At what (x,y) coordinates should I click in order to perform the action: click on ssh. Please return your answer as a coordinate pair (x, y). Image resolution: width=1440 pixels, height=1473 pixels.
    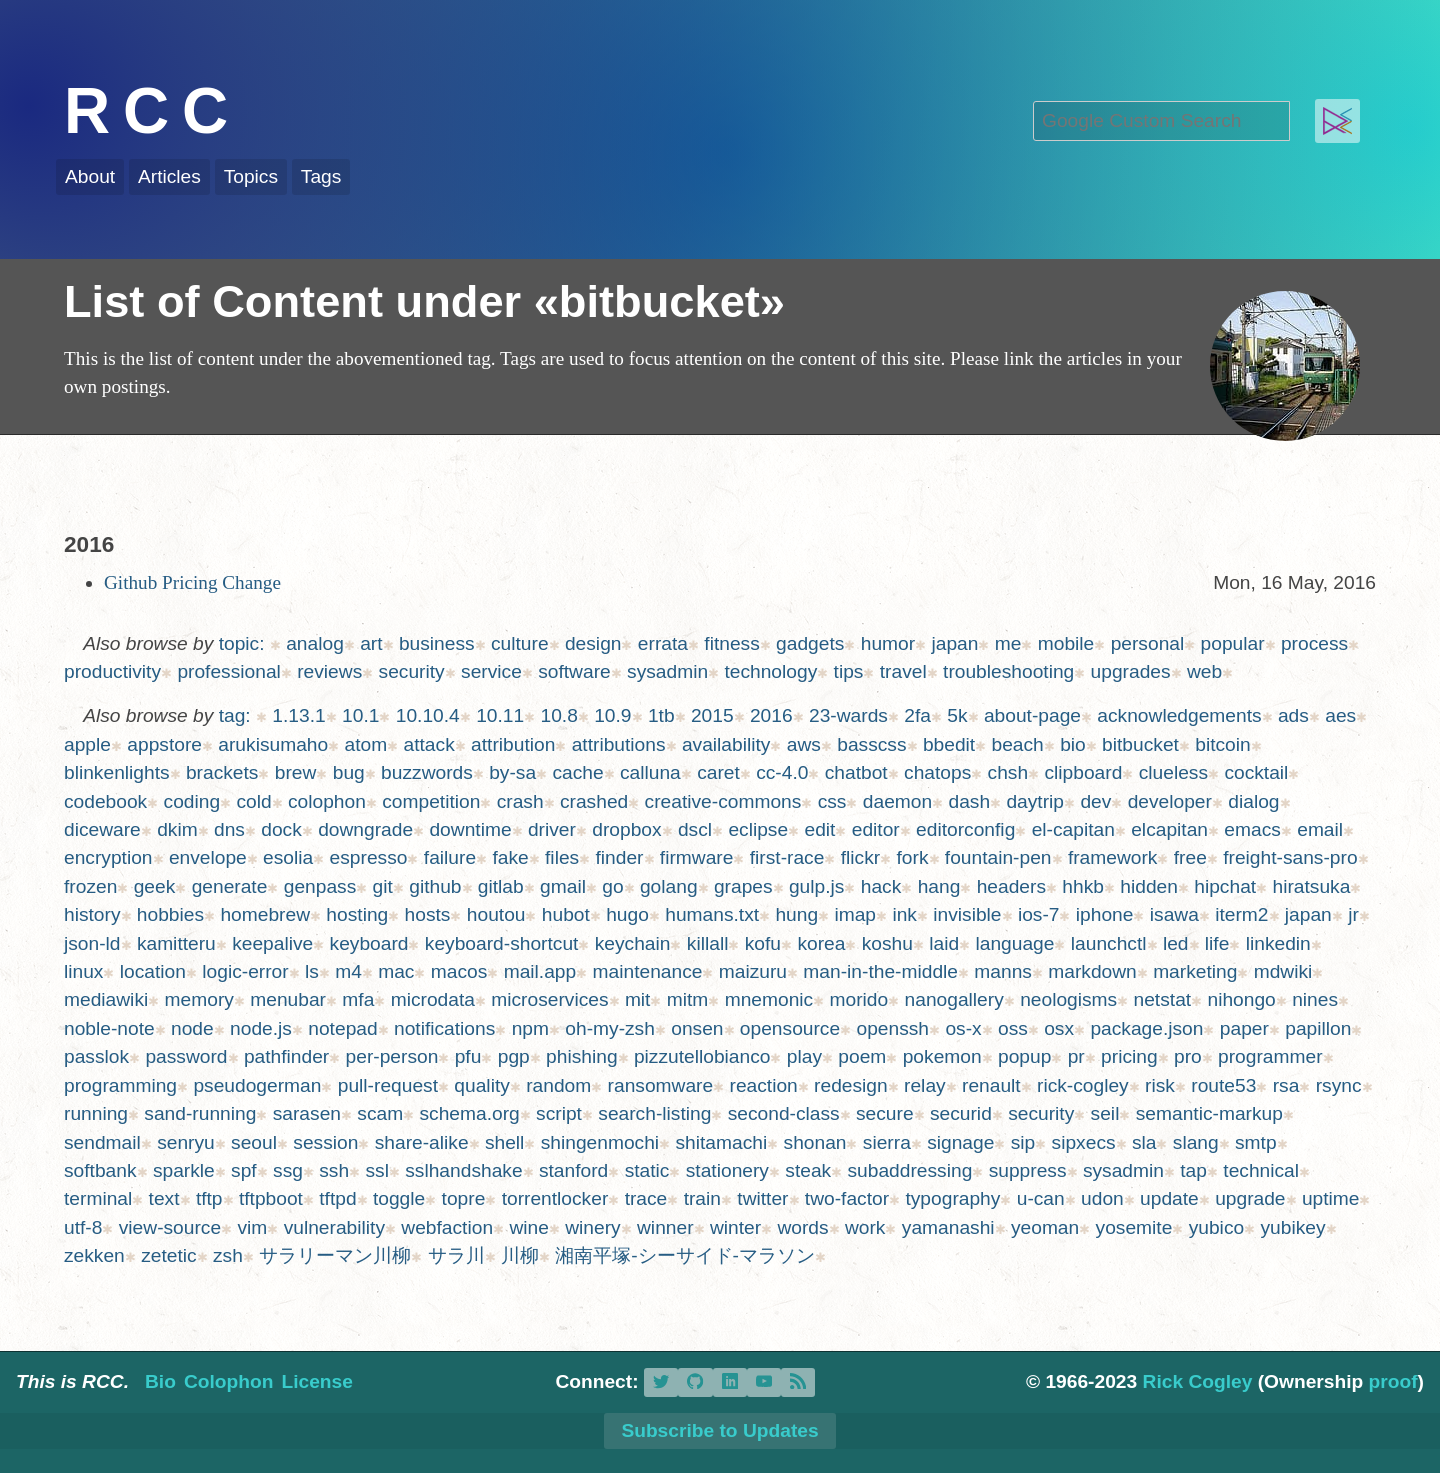
    Looking at the image, I should click on (334, 1170).